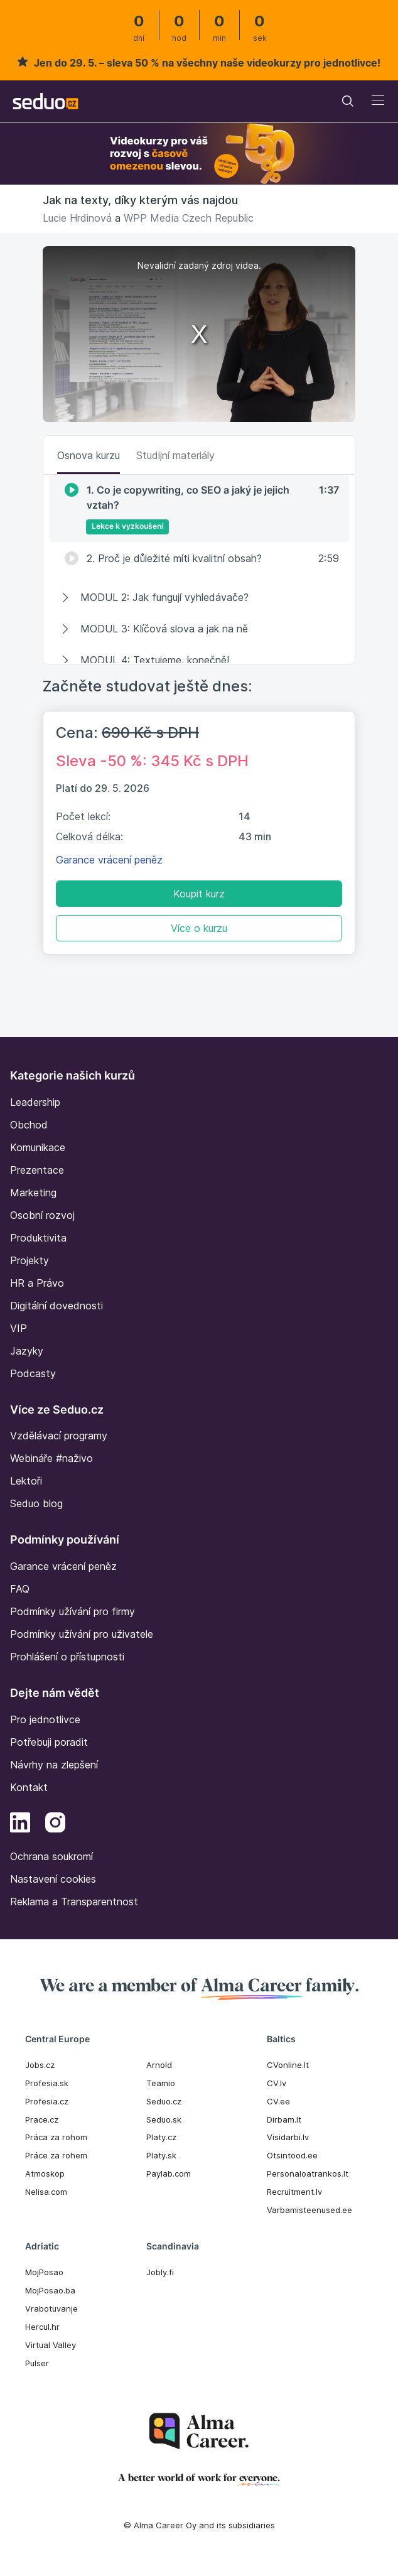  Describe the element at coordinates (88, 455) in the screenshot. I see `Osnova kurzu` at that location.